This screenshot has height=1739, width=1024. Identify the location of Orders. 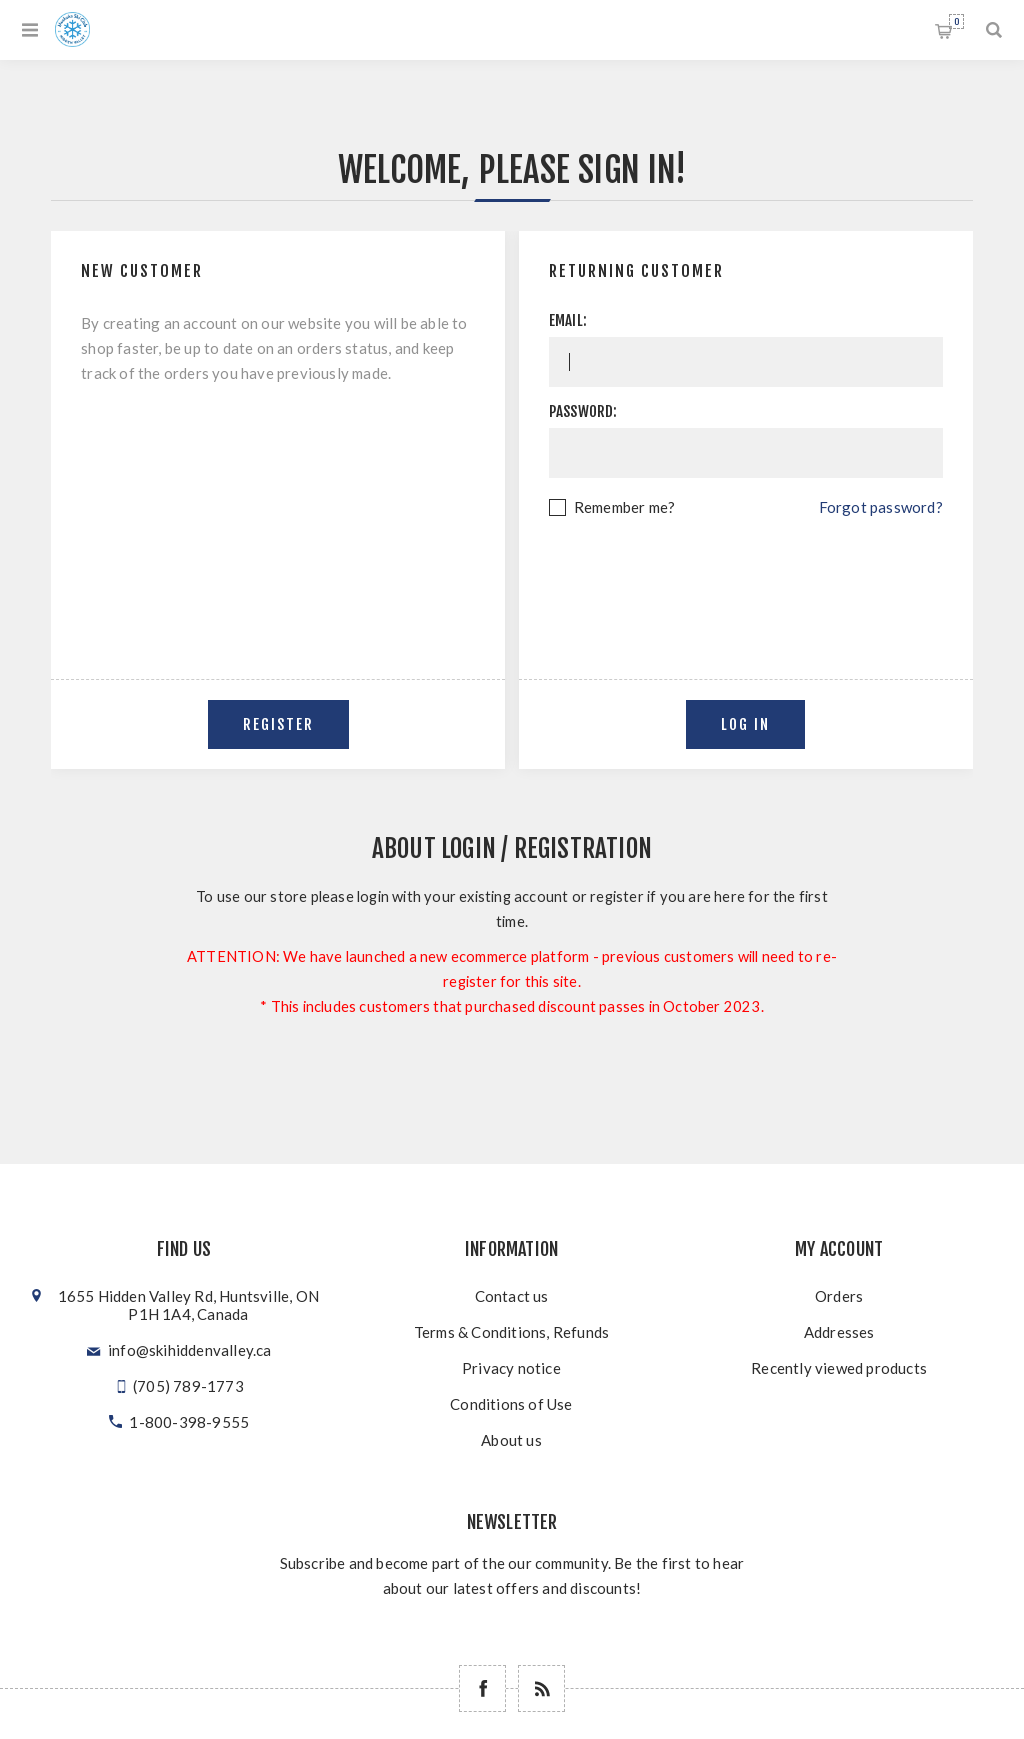
(839, 1296).